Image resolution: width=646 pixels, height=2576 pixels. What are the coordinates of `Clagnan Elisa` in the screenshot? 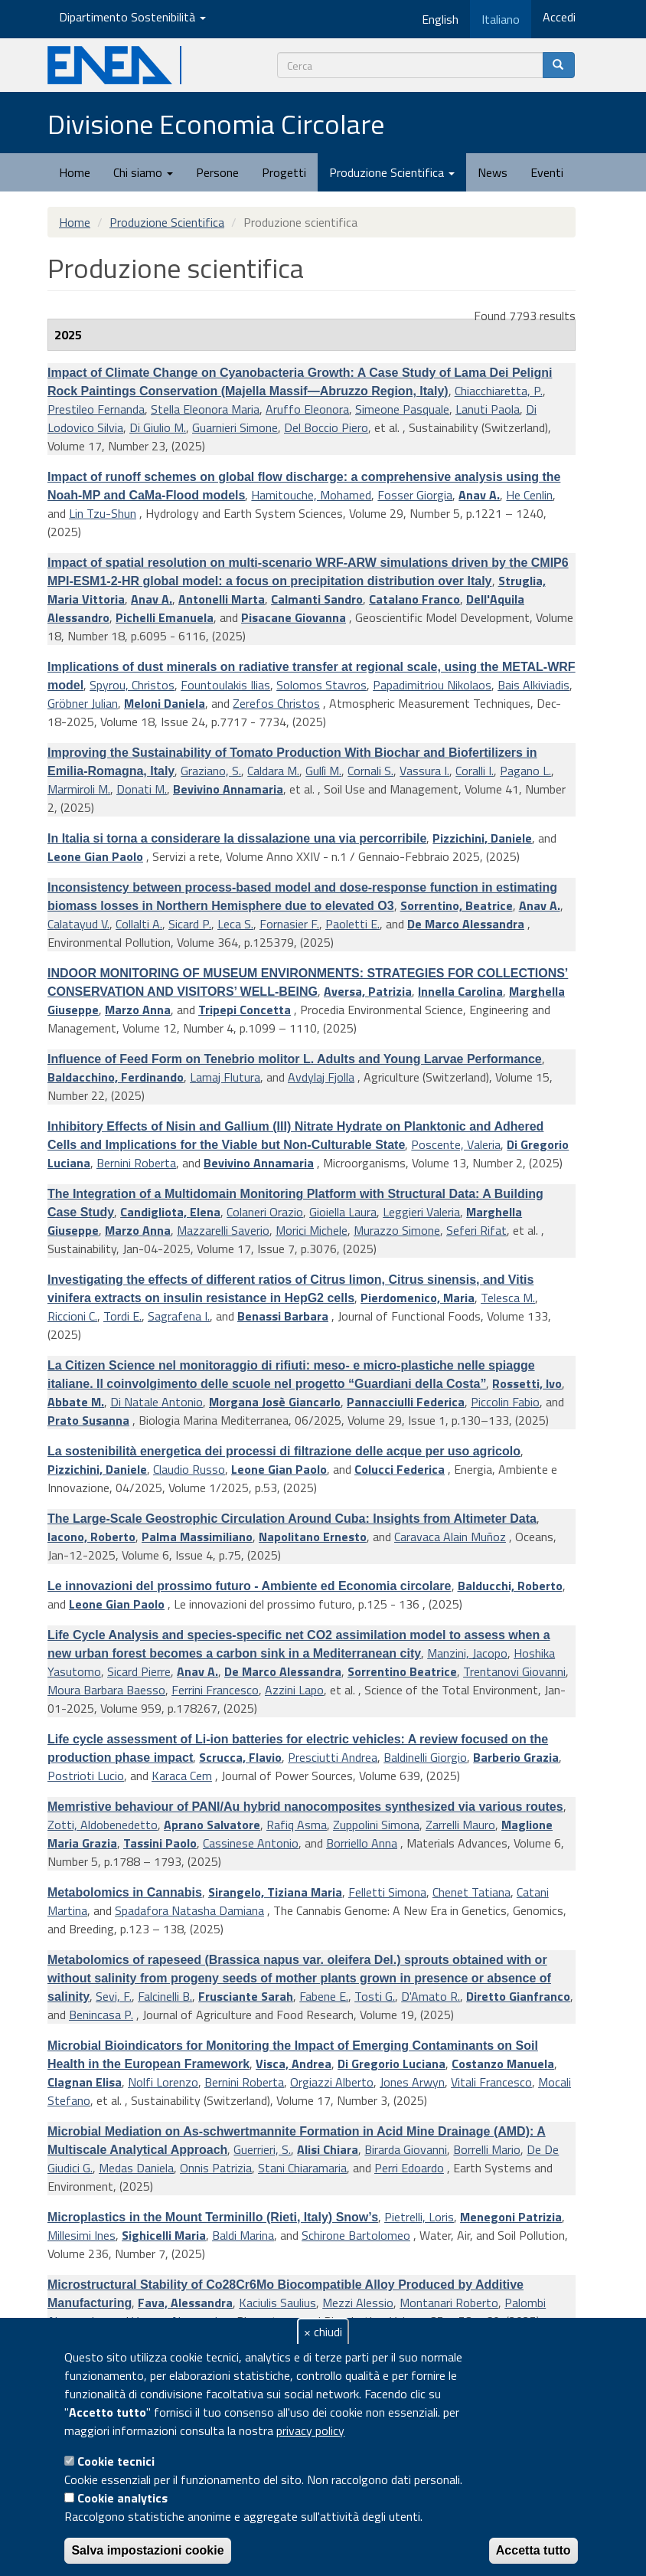 It's located at (84, 2082).